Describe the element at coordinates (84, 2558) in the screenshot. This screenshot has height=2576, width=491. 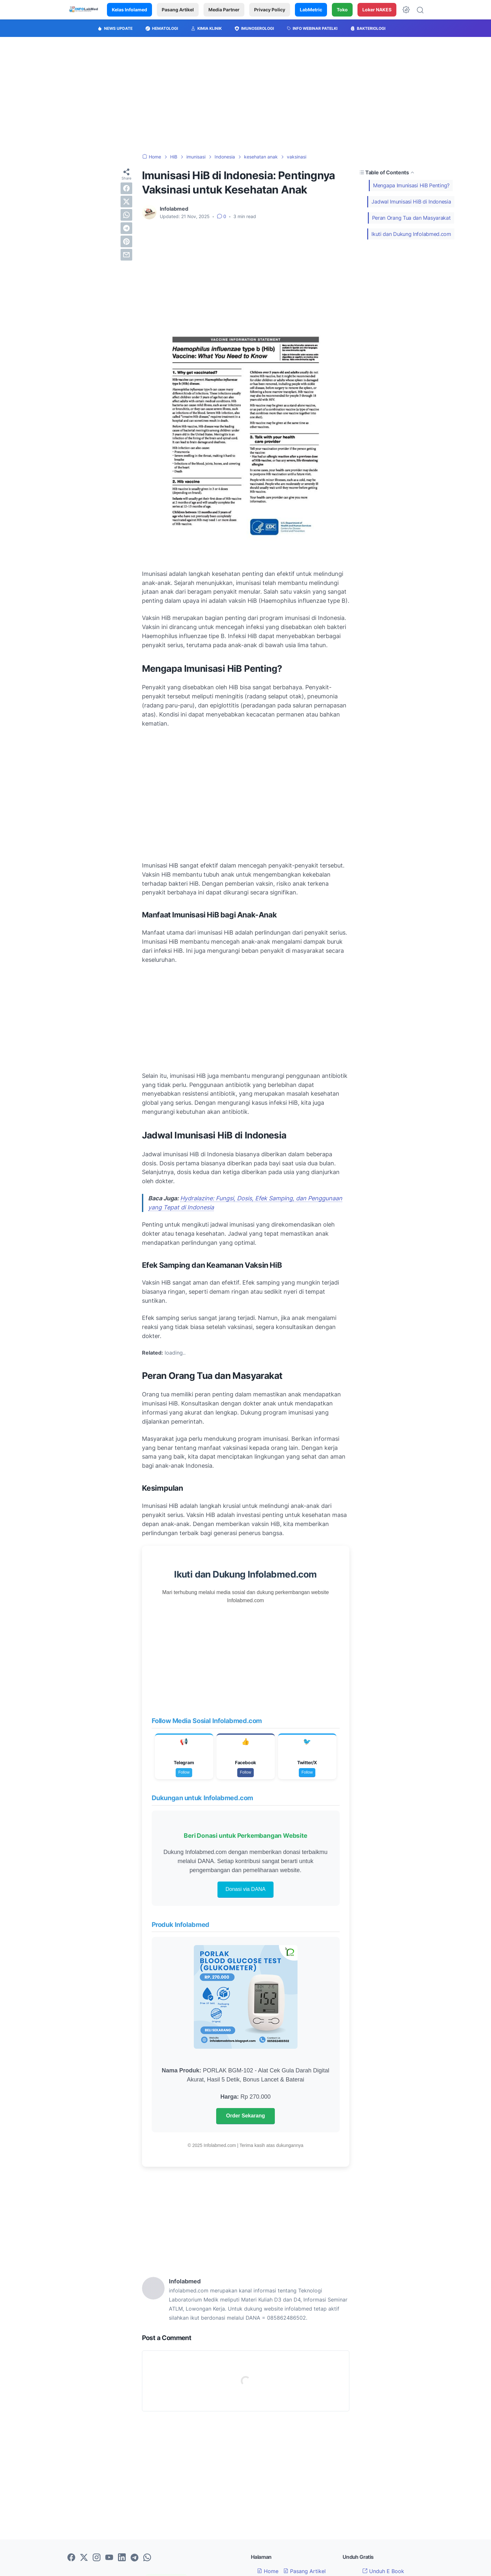
I see `[twitter-icon]` at that location.